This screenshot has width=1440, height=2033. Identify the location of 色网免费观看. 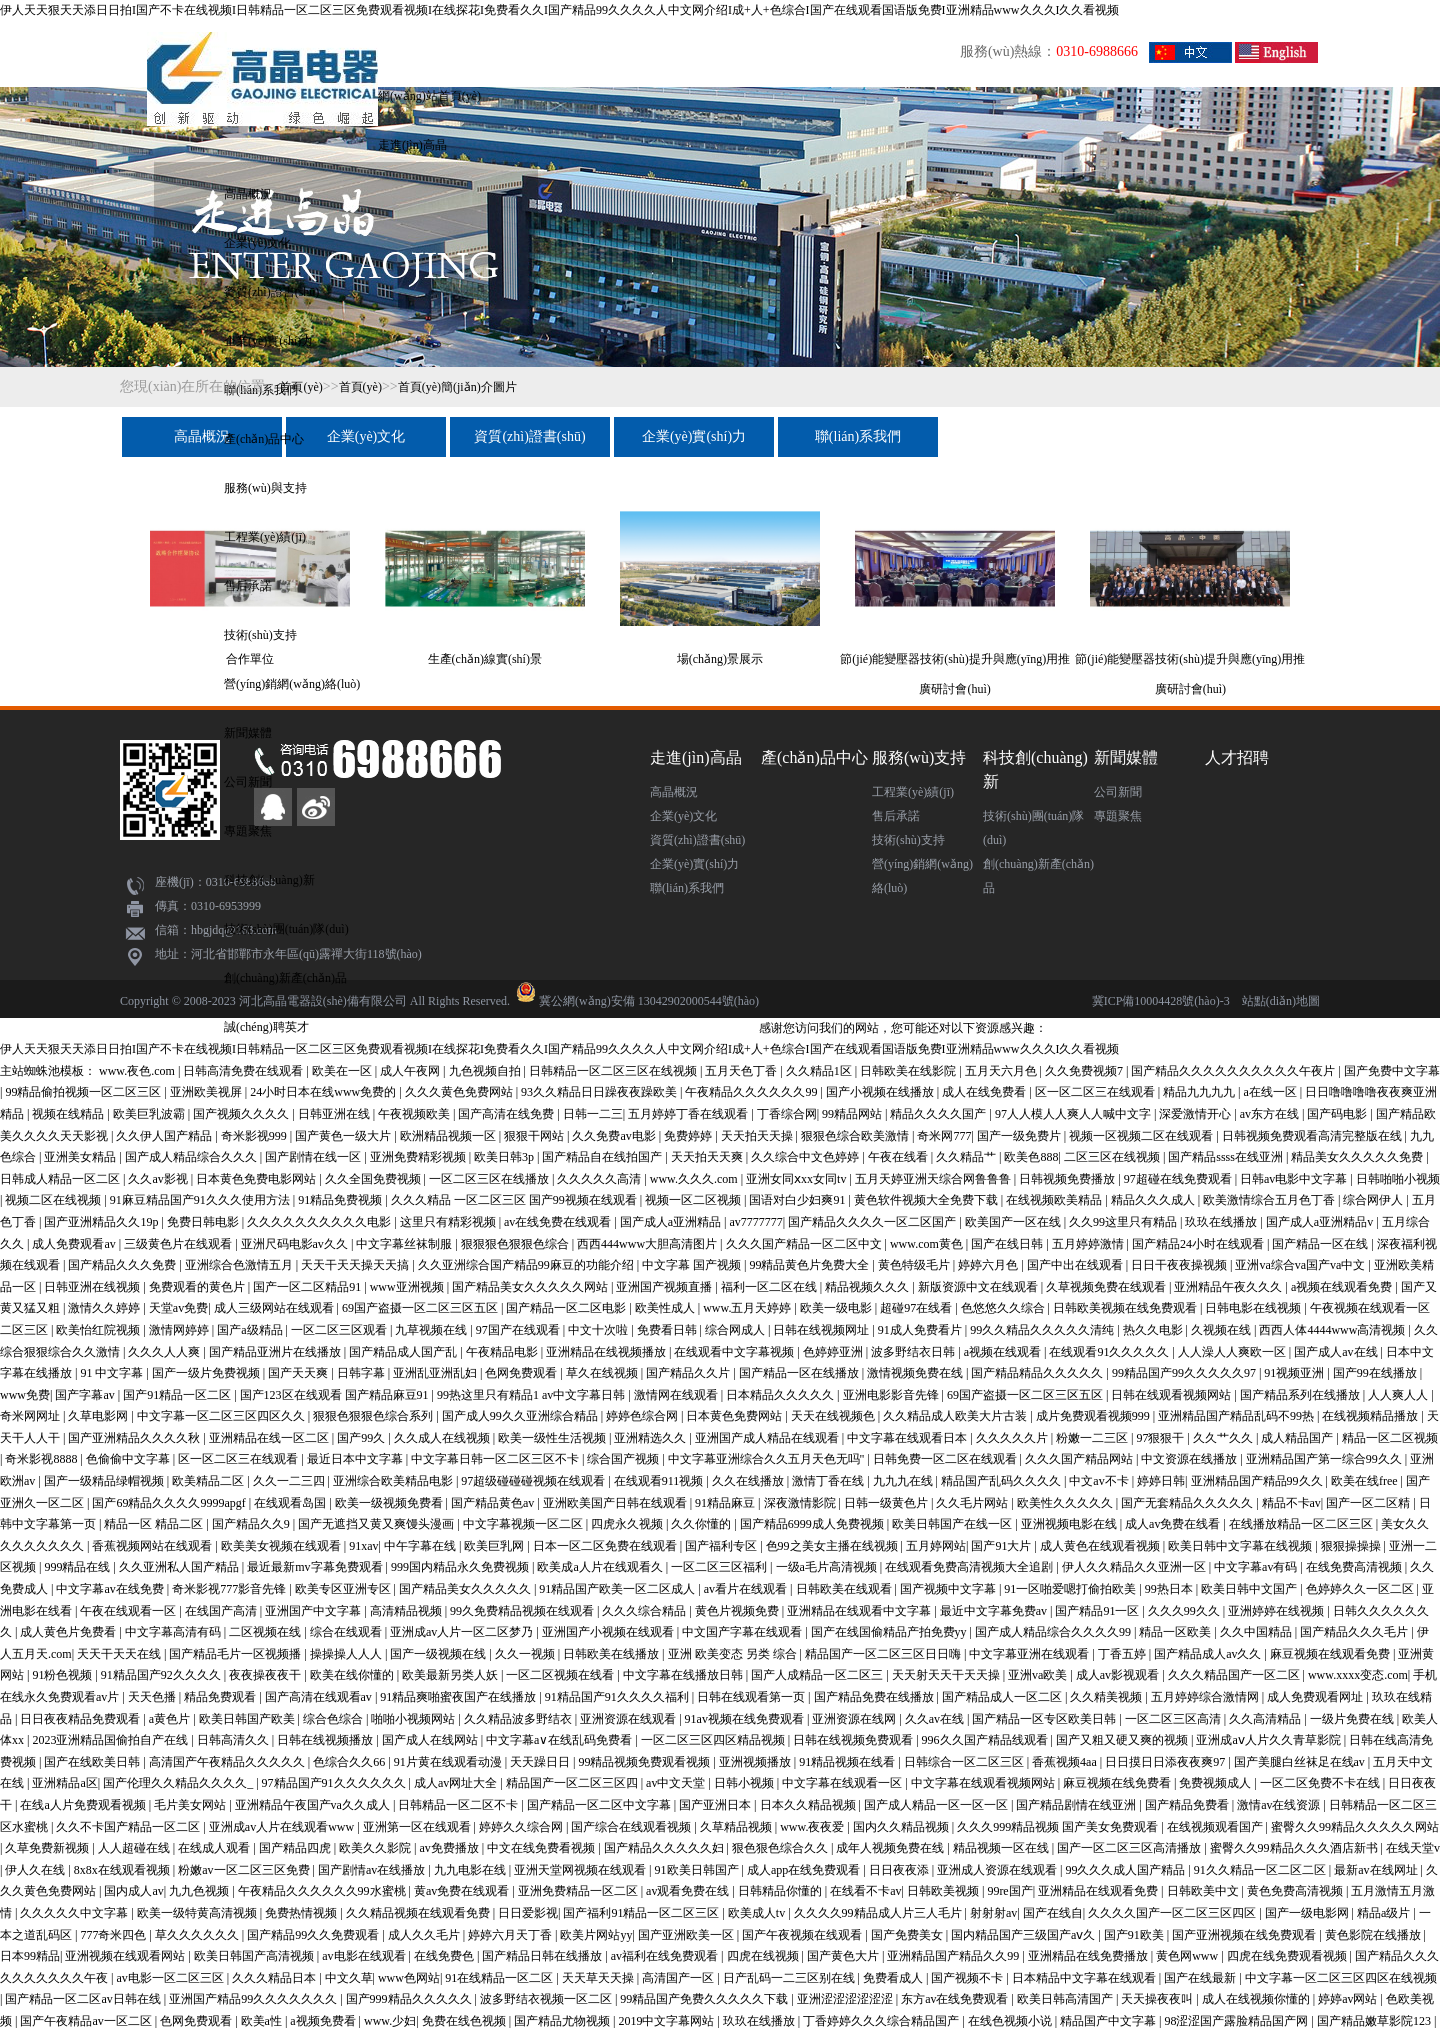
(522, 1373).